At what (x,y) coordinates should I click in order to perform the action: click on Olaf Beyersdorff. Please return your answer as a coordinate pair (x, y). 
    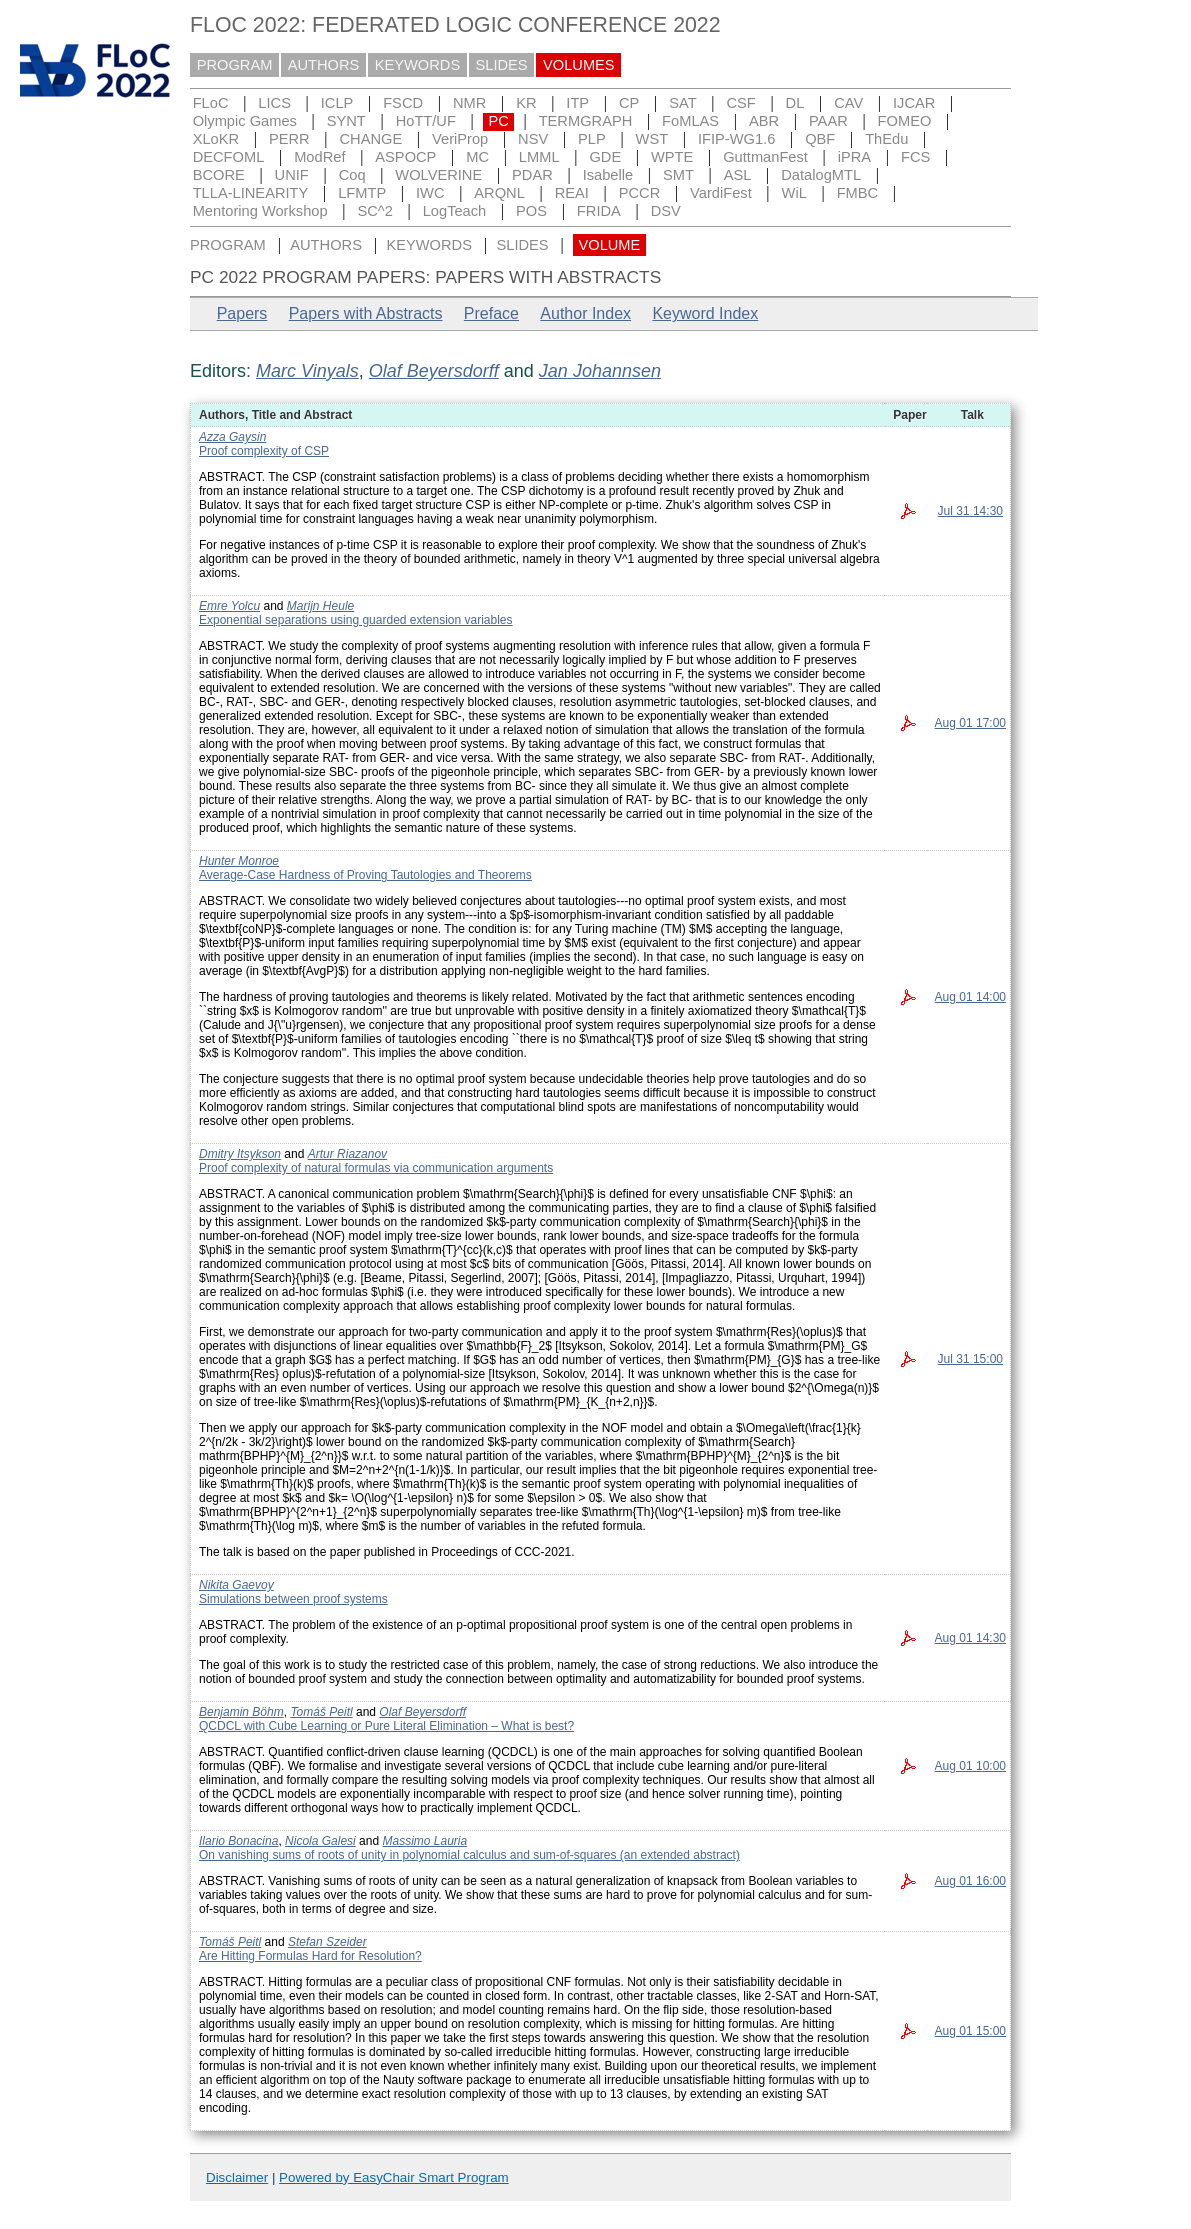
    Looking at the image, I should click on (434, 371).